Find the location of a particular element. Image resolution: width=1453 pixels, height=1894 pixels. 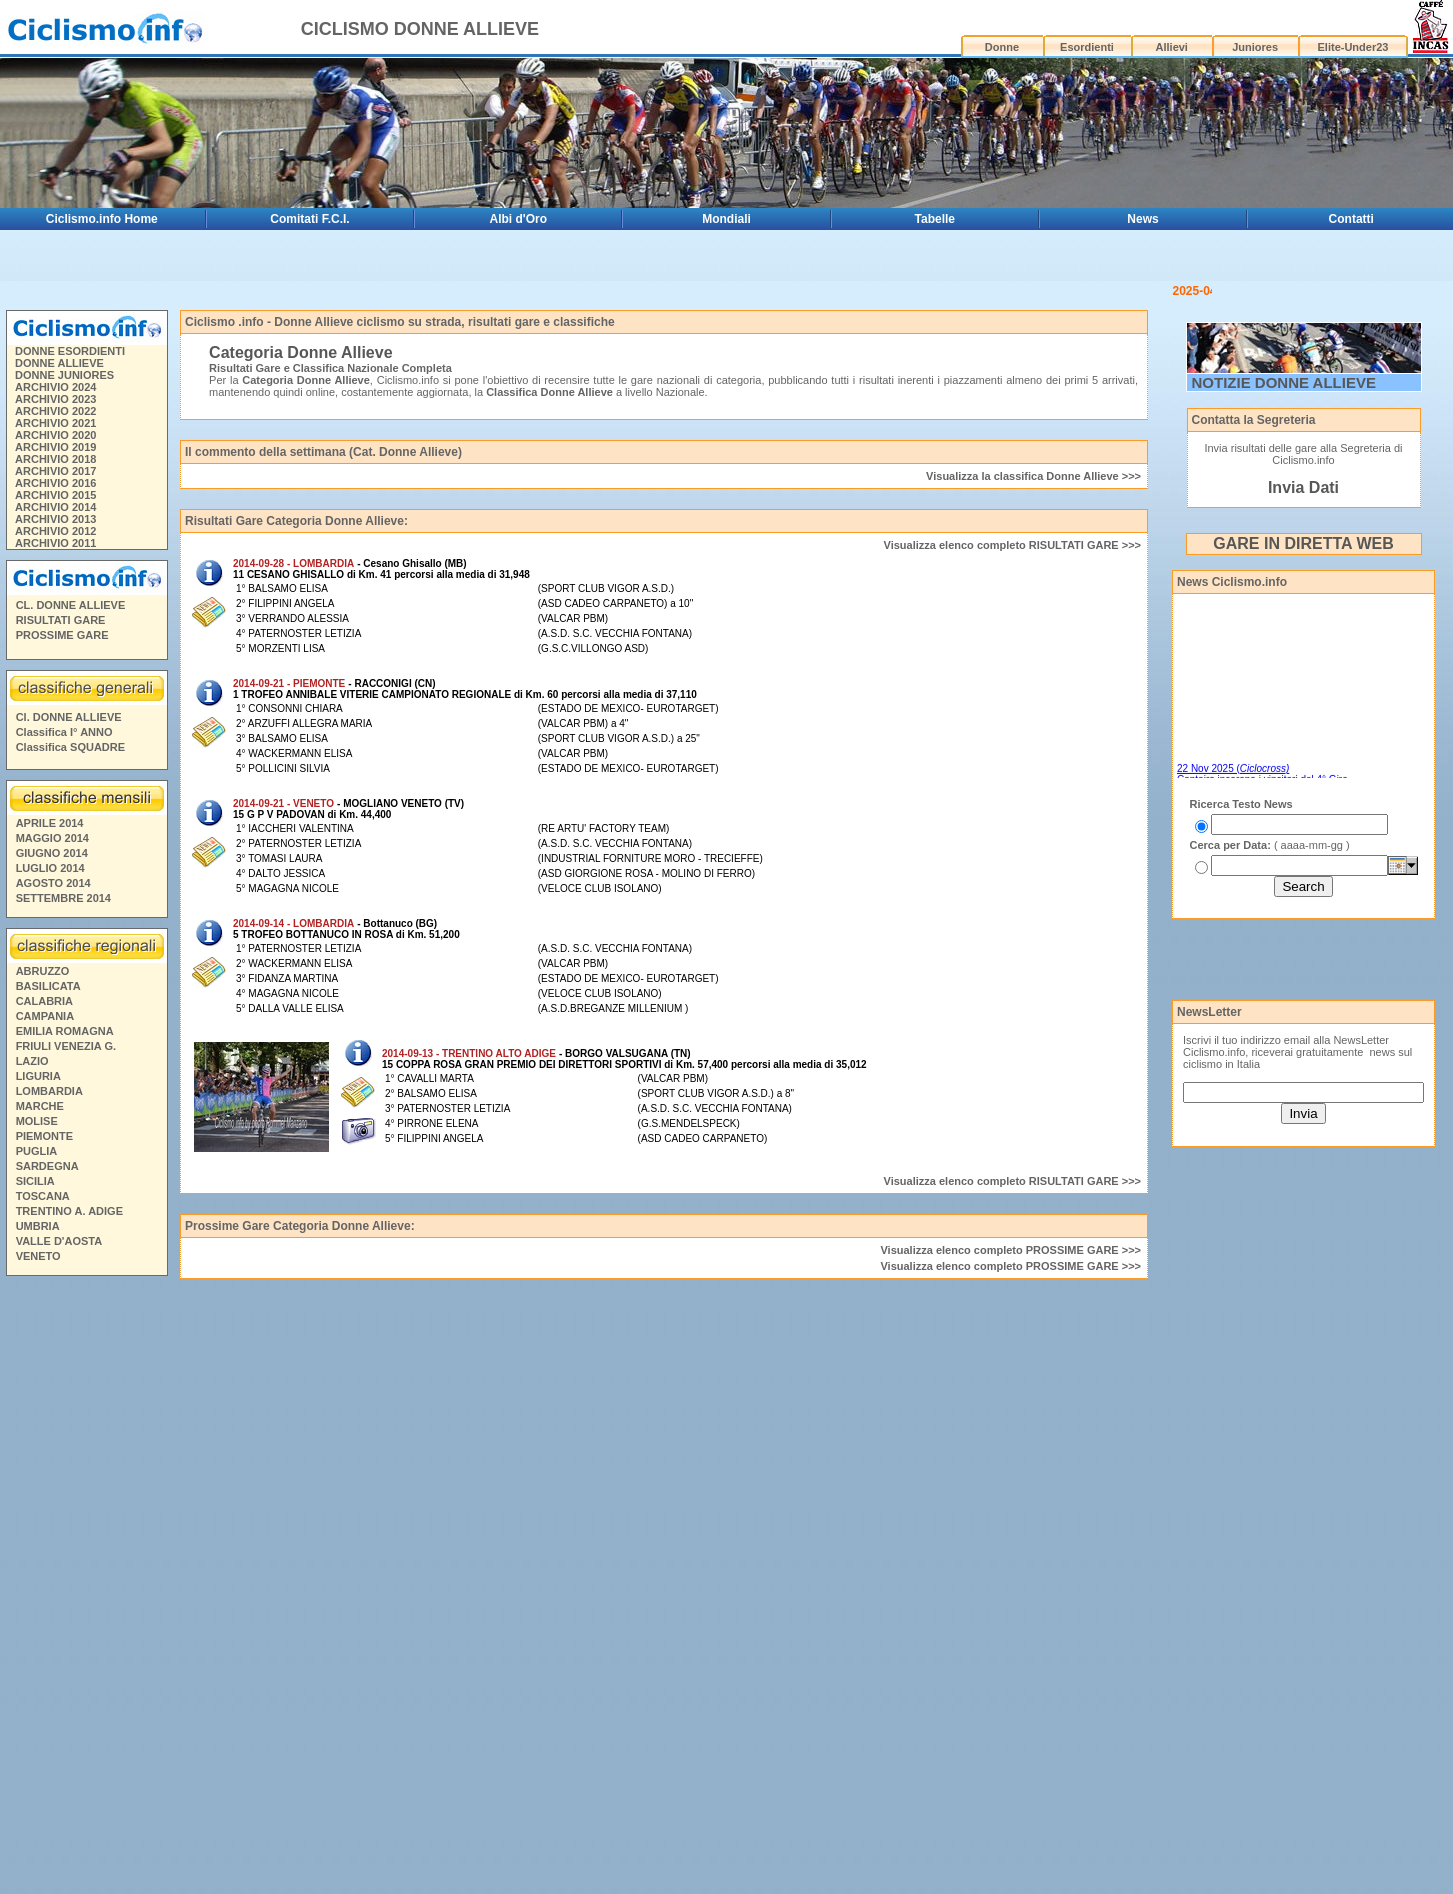

ARCHIVIO 2017 is located at coordinates (55, 420).